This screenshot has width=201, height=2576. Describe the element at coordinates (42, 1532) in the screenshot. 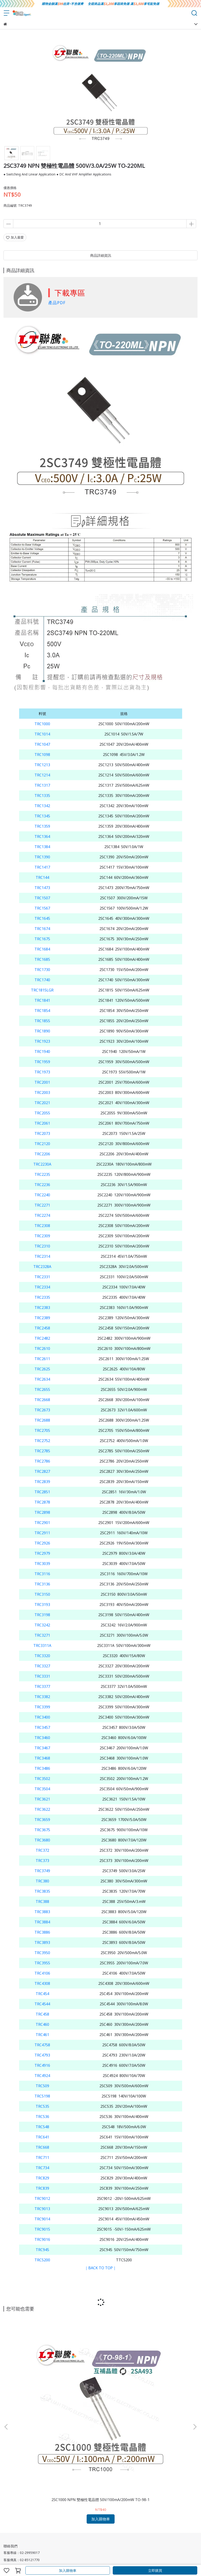

I see `TRC2911` at that location.